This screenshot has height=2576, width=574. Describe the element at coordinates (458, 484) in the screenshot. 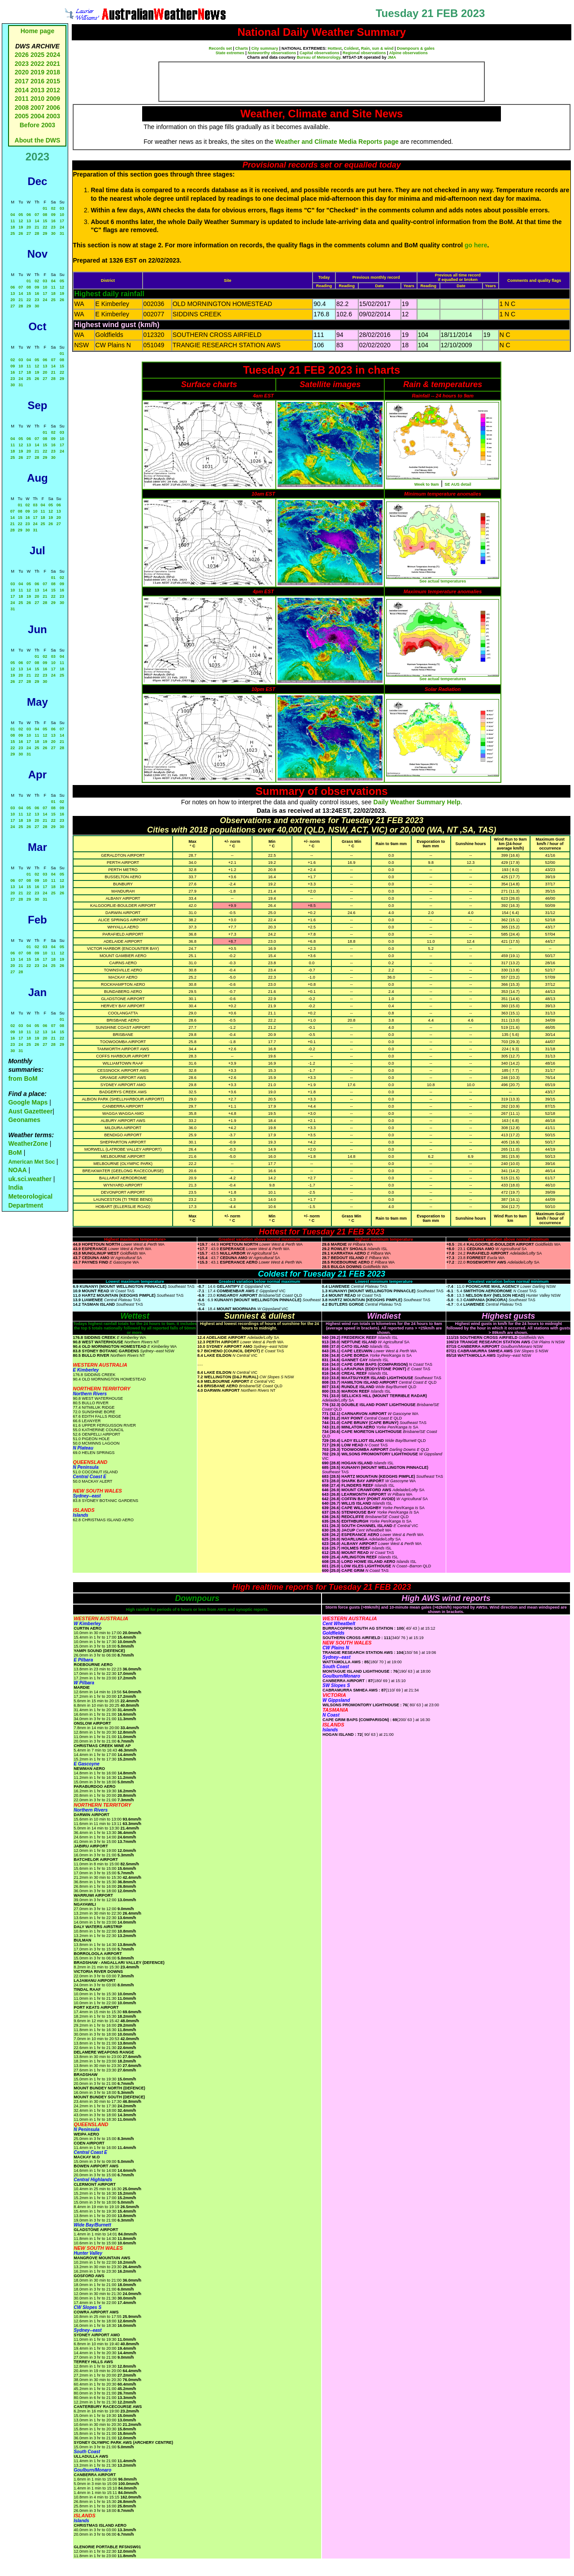

I see `SE AUS detail` at that location.